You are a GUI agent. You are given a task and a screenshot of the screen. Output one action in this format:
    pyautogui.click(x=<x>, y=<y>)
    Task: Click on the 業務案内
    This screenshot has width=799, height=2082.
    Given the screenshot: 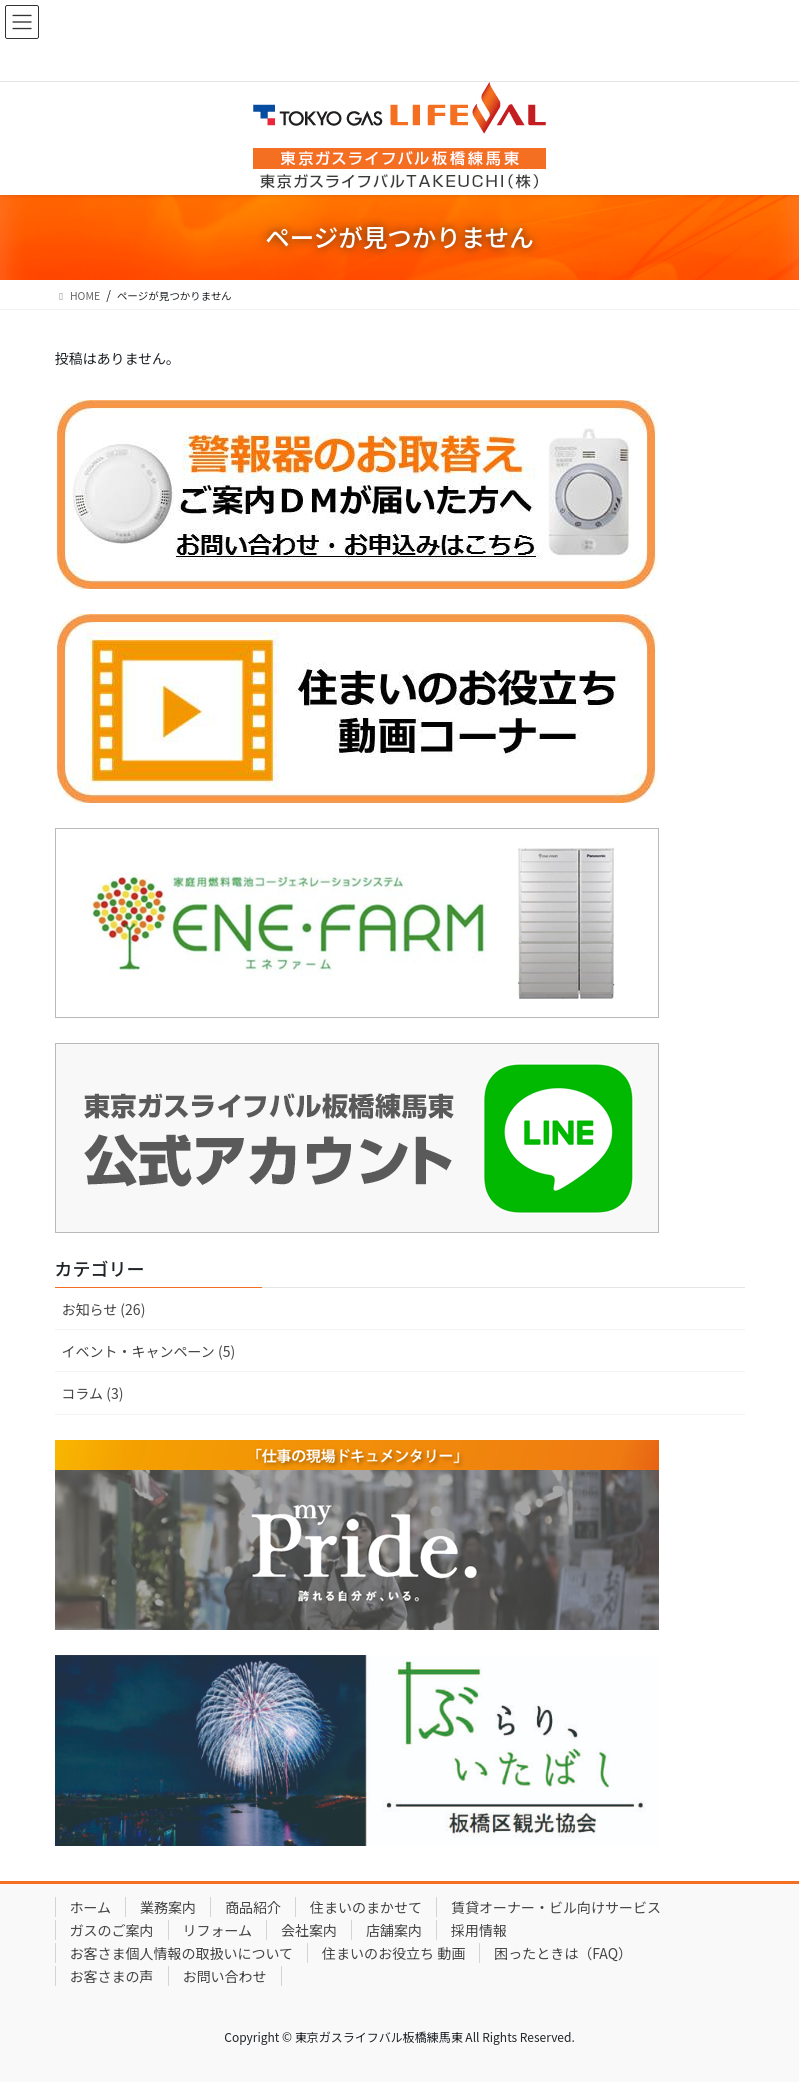 What is the action you would take?
    pyautogui.click(x=168, y=1907)
    